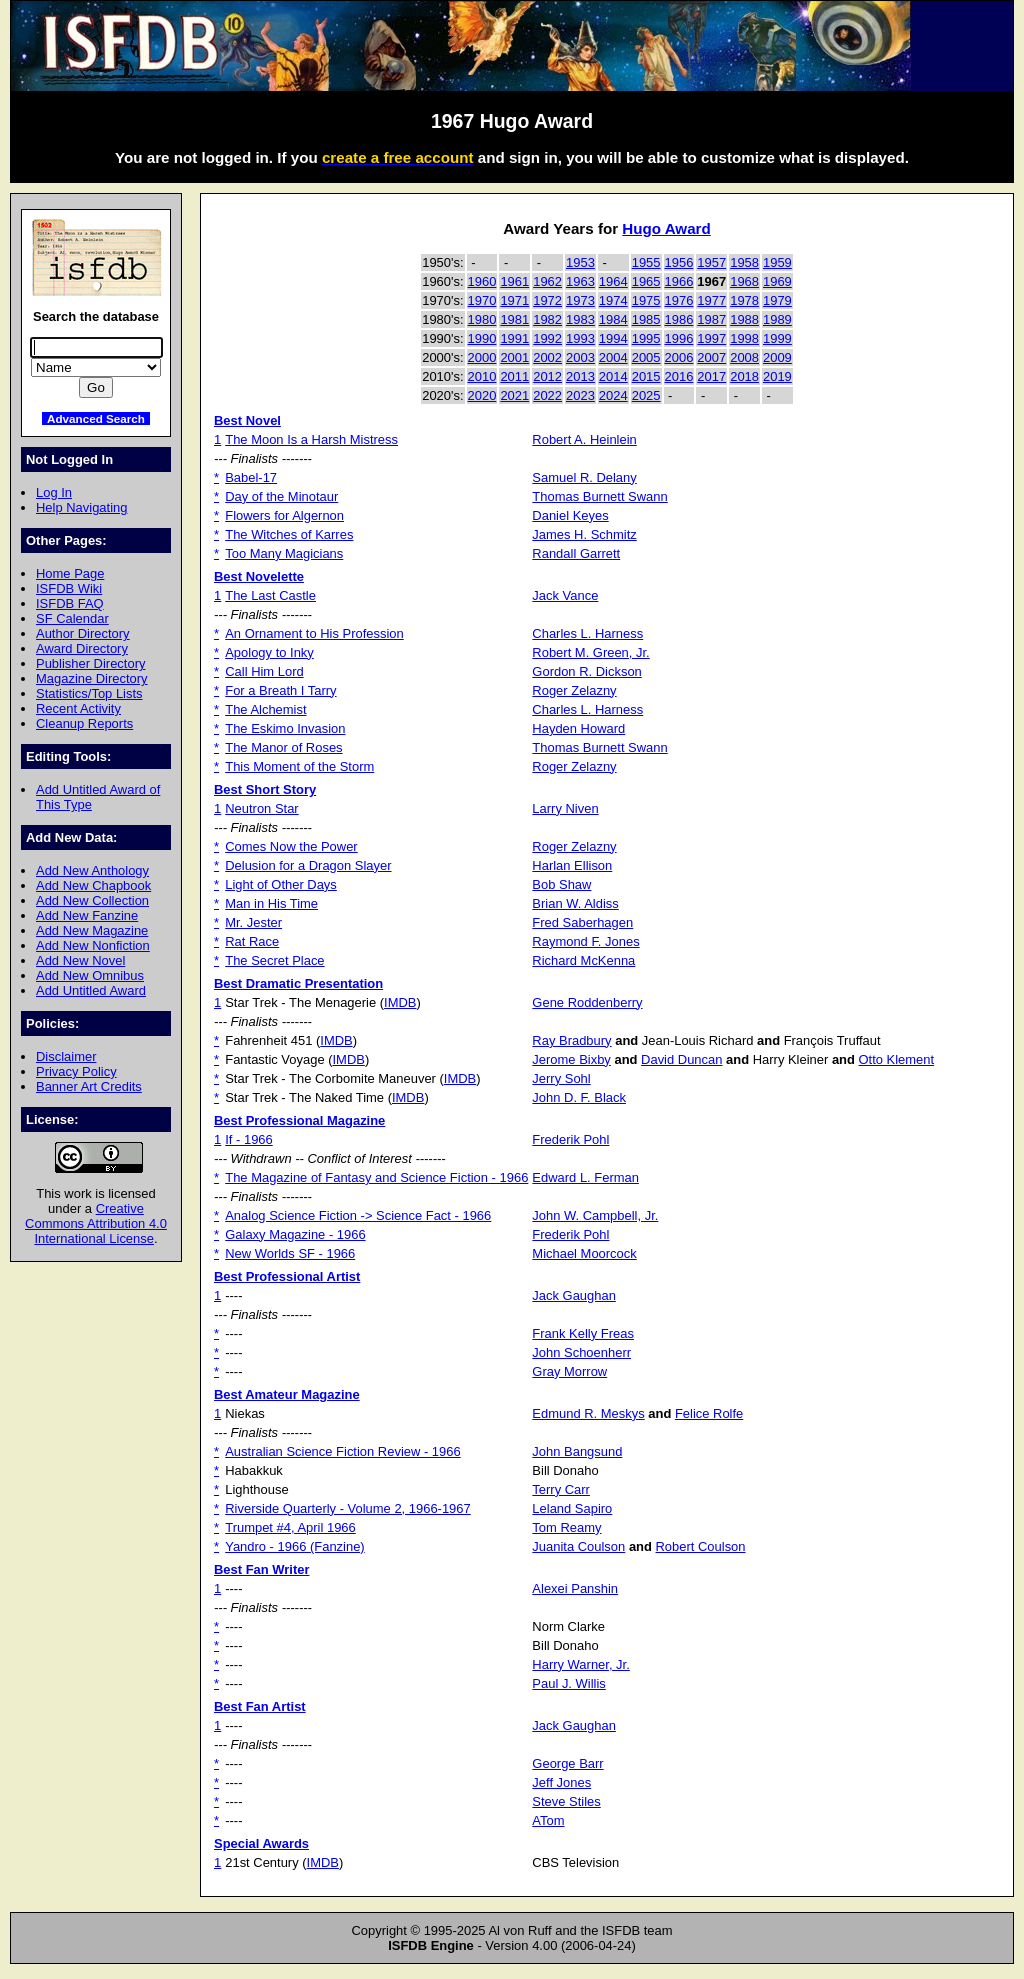 The image size is (1024, 1979). Describe the element at coordinates (568, 1683) in the screenshot. I see `Paul J. Willis` at that location.